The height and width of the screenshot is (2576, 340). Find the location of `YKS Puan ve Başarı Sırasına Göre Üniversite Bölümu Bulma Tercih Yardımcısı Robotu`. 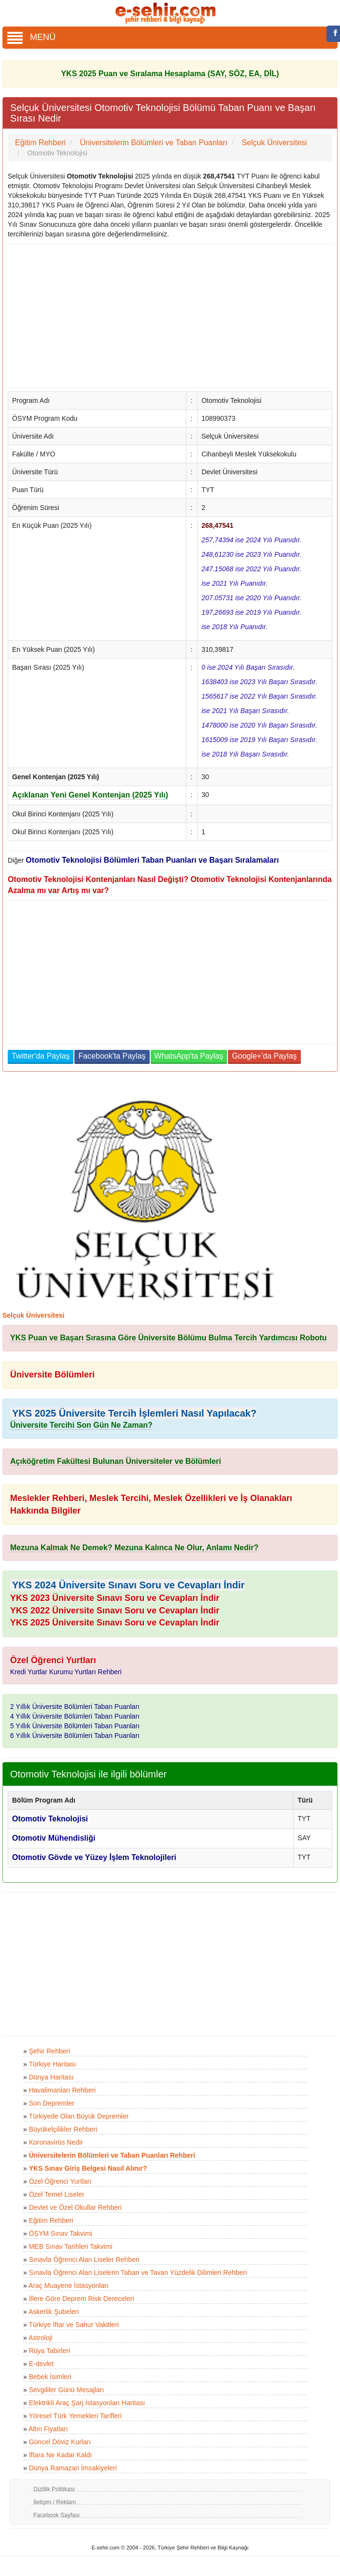

YKS Puan ve Başarı Sırasına Göre Üniversite Bölümu Bulma Tercih Yardımcısı Robotu is located at coordinates (168, 1338).